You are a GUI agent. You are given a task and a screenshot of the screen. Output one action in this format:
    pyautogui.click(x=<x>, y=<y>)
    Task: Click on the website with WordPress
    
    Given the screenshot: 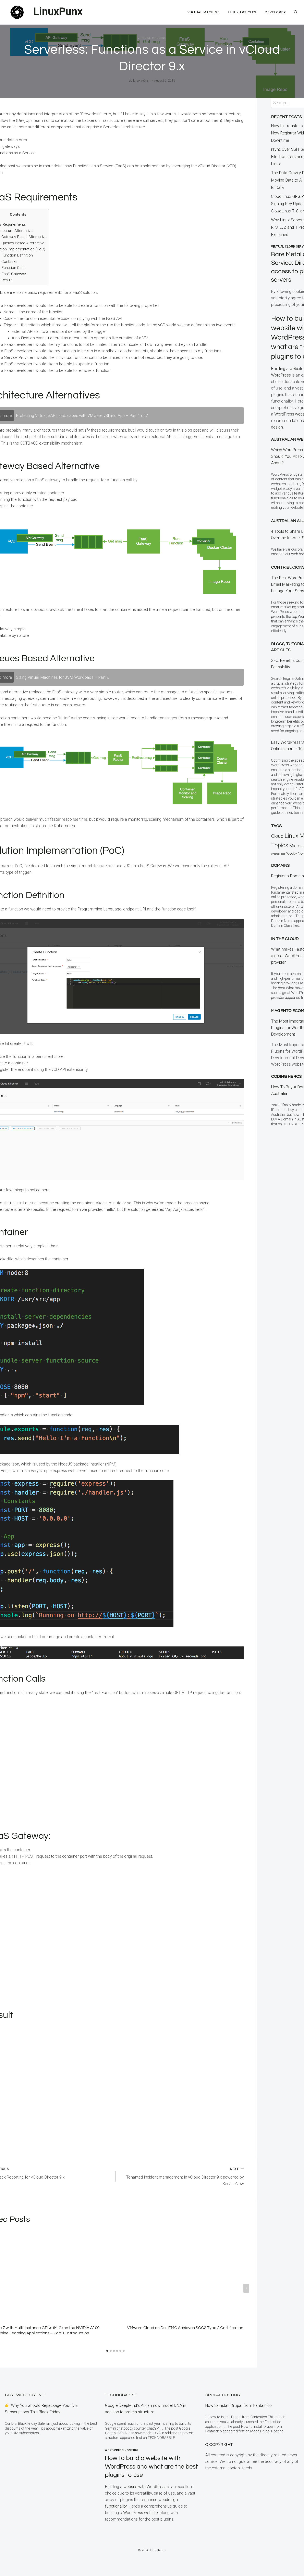 What is the action you would take?
    pyautogui.click(x=144, y=2486)
    